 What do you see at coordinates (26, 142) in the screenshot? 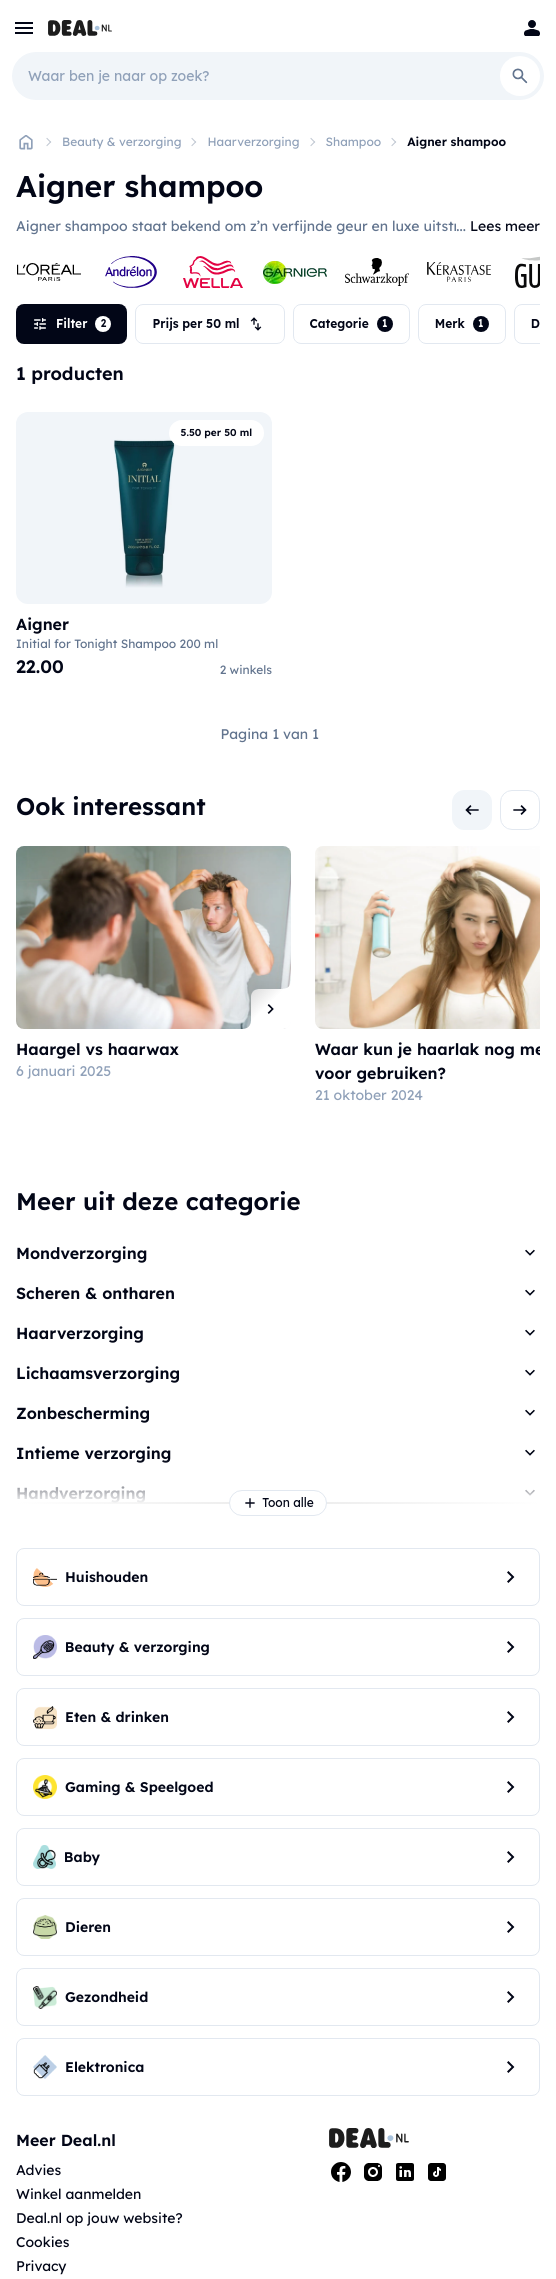
I see `[Home]` at bounding box center [26, 142].